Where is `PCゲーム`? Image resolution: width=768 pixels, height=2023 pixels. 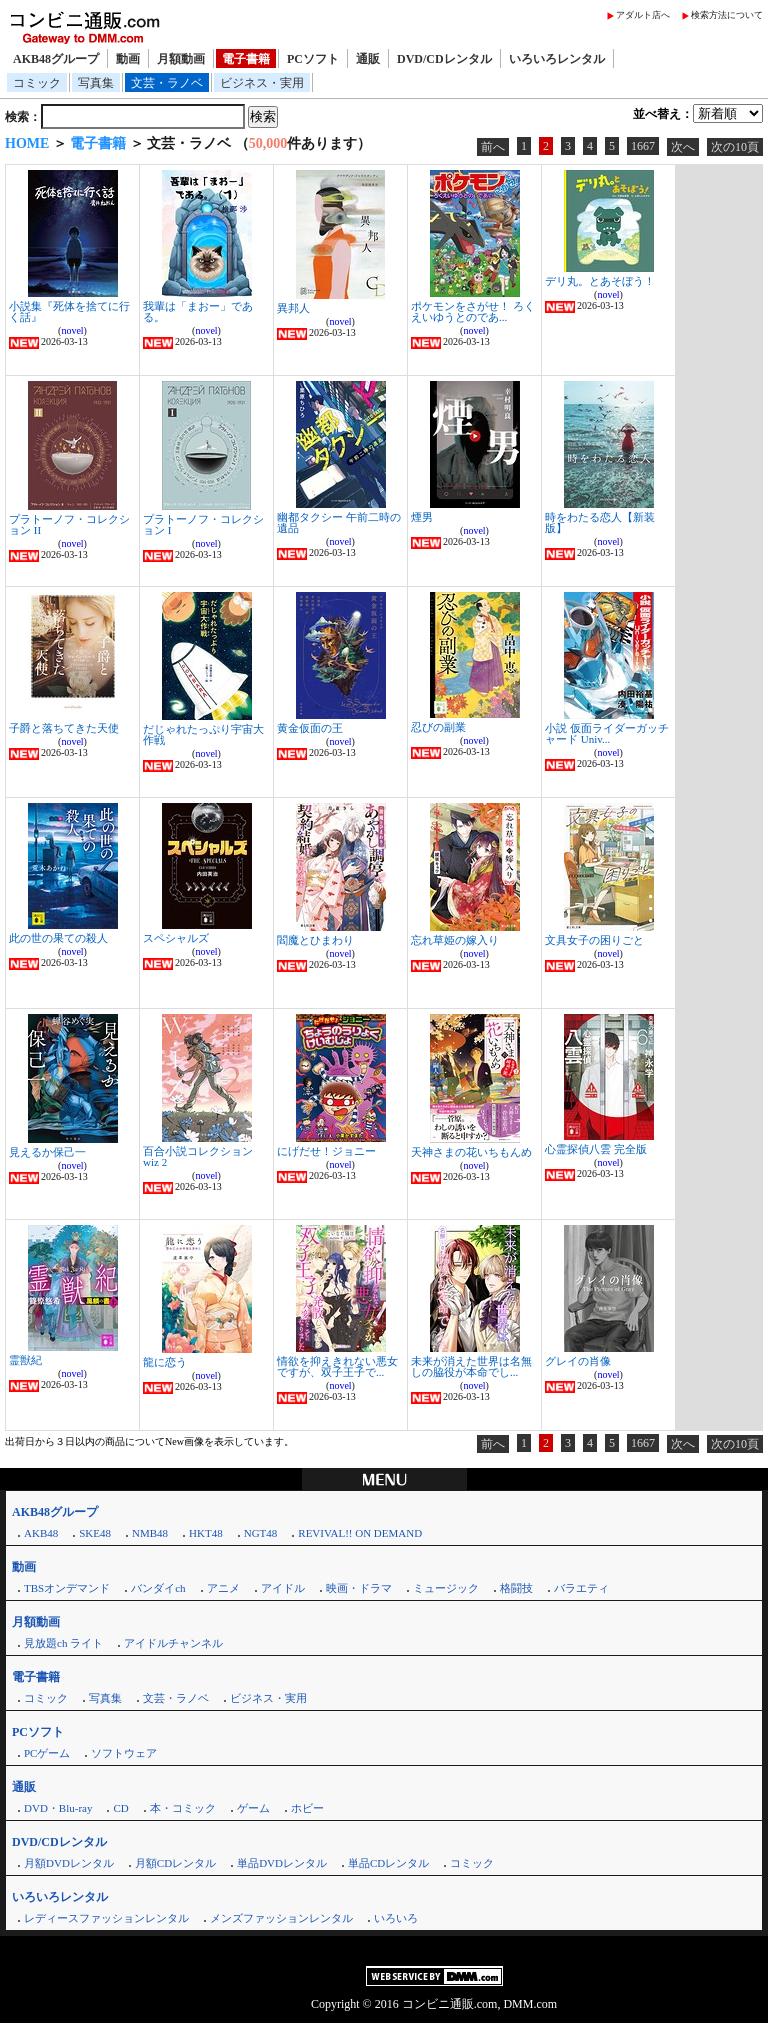
PCゲーム is located at coordinates (47, 1753).